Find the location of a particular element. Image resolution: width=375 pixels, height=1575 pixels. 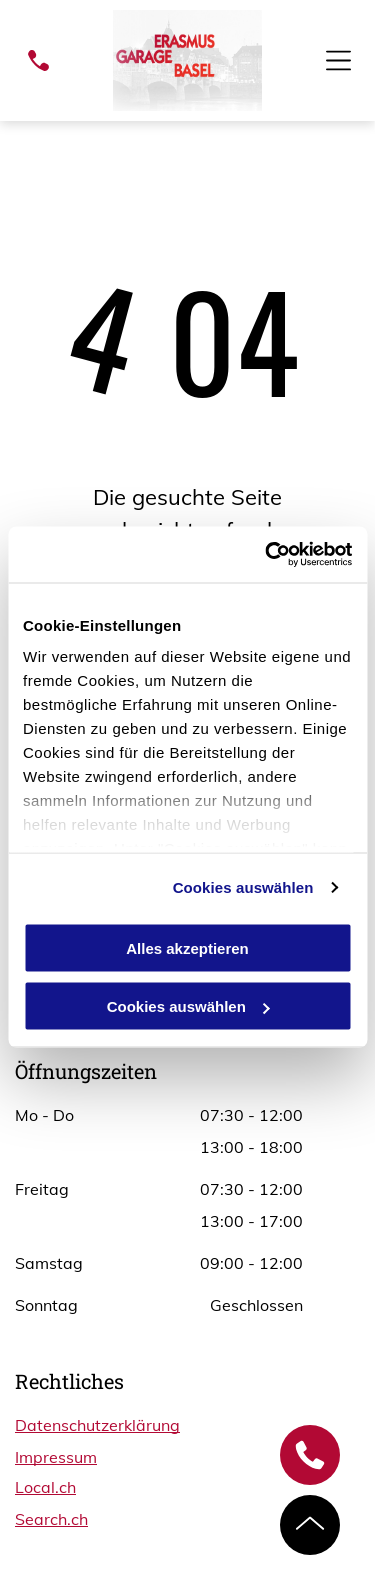

Alles akzeptieren is located at coordinates (187, 947).